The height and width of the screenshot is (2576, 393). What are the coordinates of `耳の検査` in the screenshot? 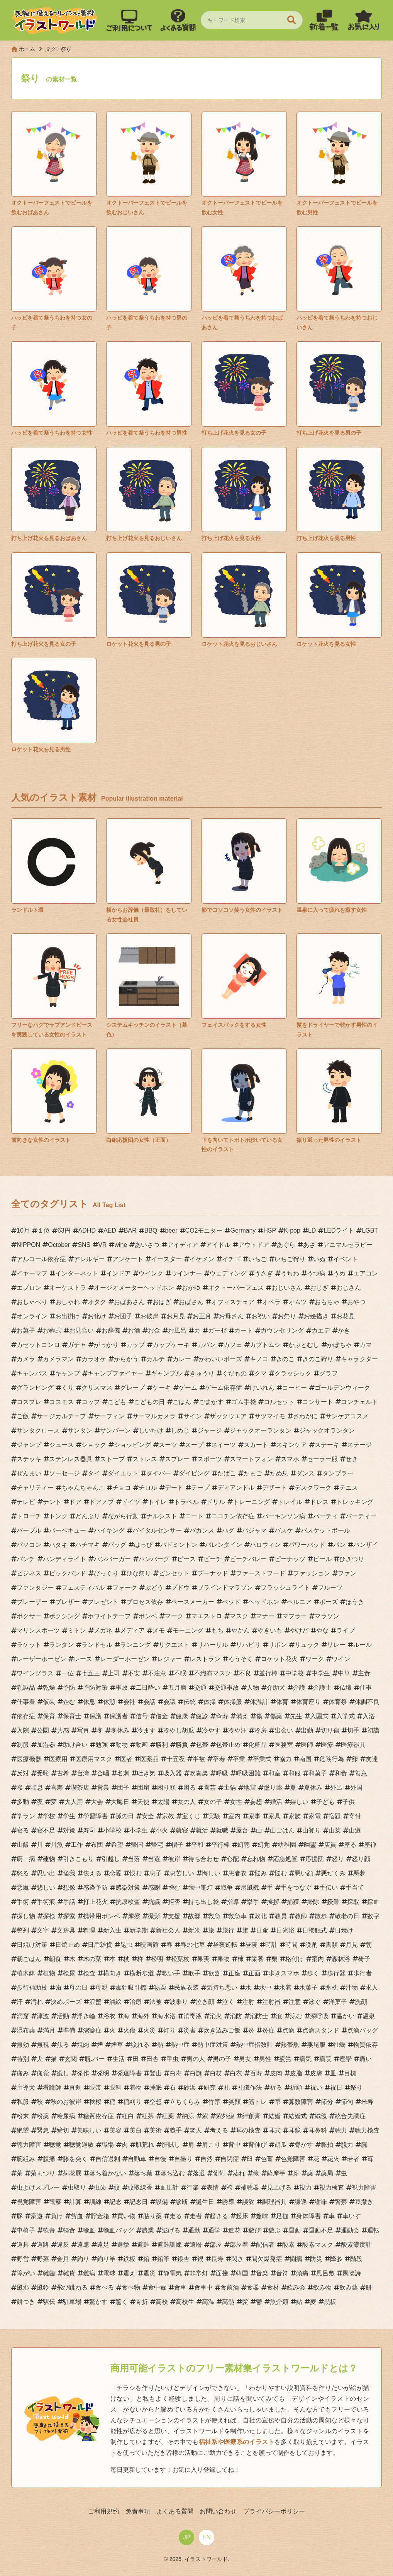 It's located at (248, 2130).